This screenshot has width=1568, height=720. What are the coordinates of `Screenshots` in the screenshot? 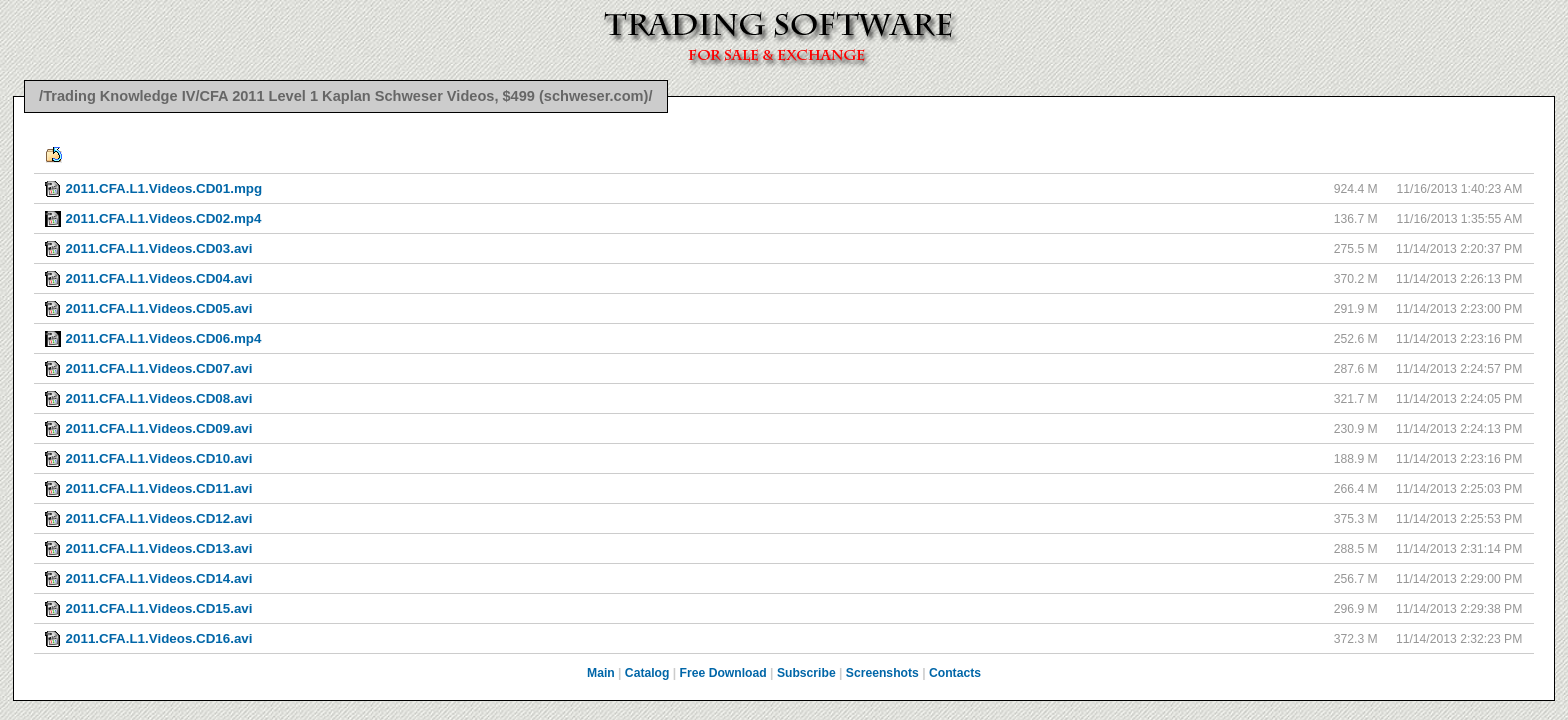 It's located at (882, 673).